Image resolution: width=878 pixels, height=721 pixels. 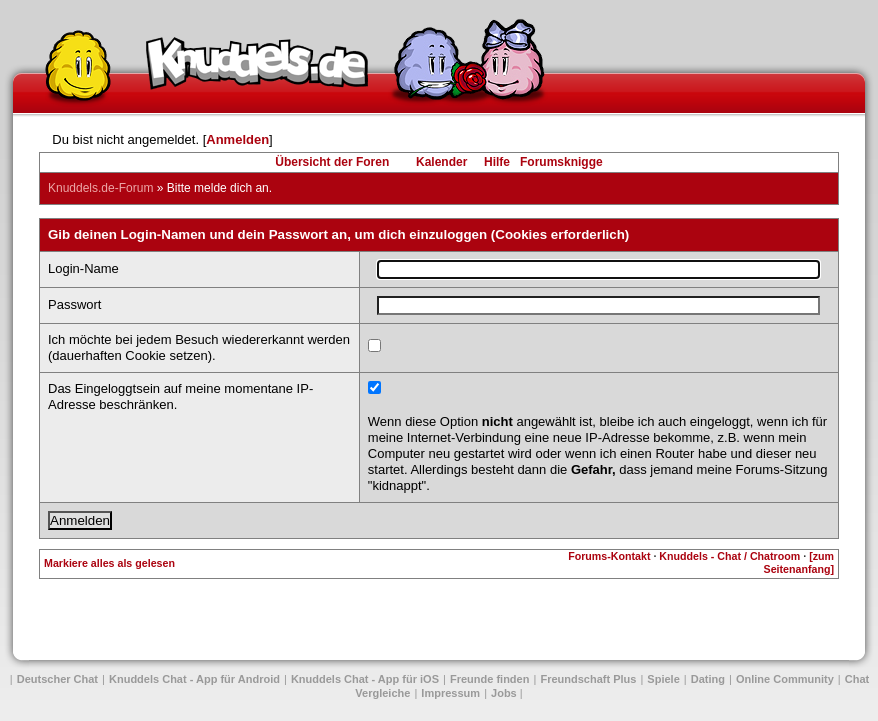 What do you see at coordinates (74, 304) in the screenshot?
I see `Passwort` at bounding box center [74, 304].